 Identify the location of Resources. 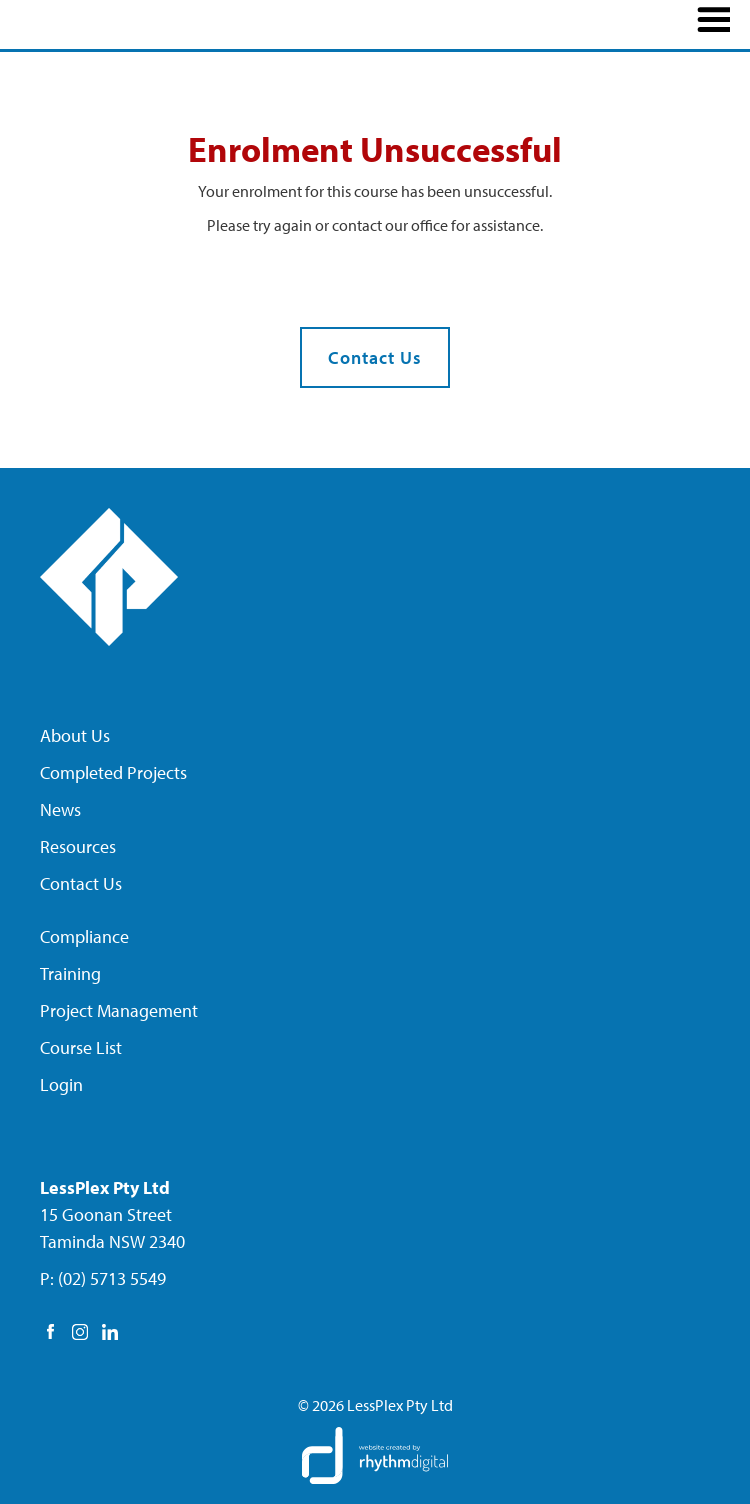
(78, 846).